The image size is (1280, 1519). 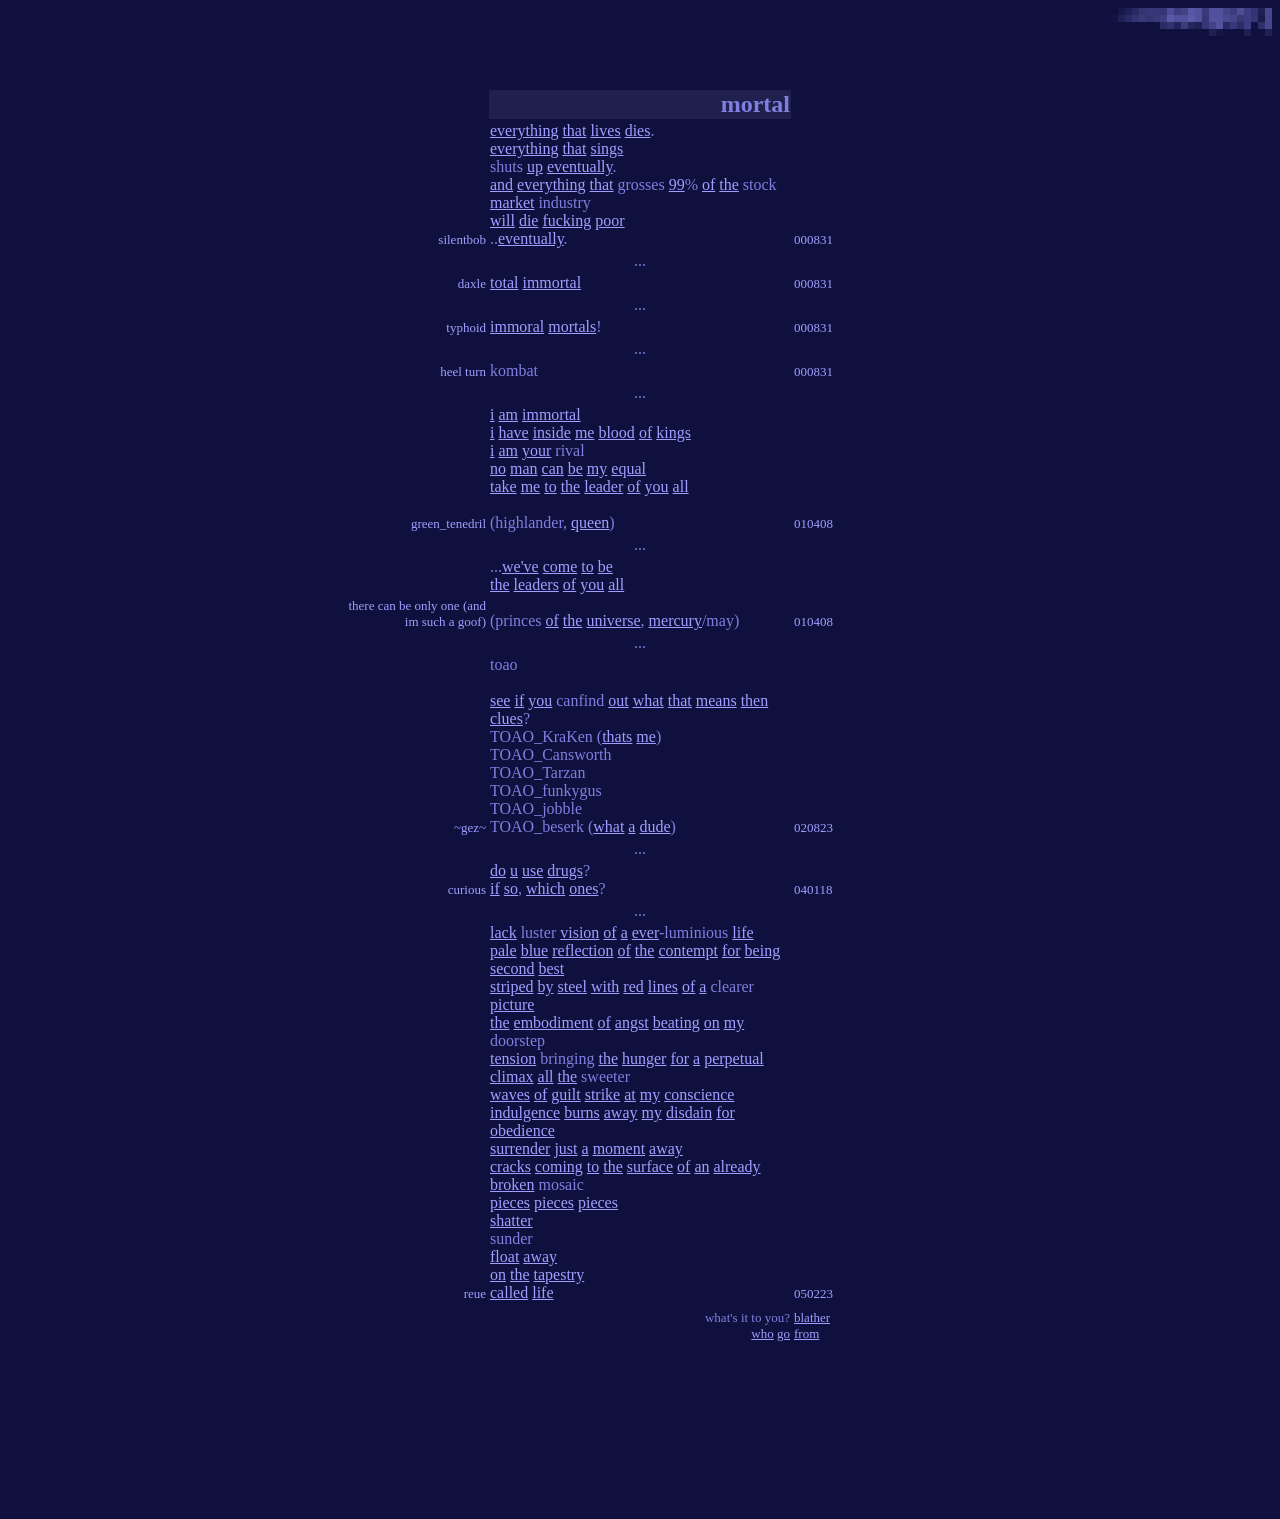 I want to click on daxle, so click(x=472, y=283).